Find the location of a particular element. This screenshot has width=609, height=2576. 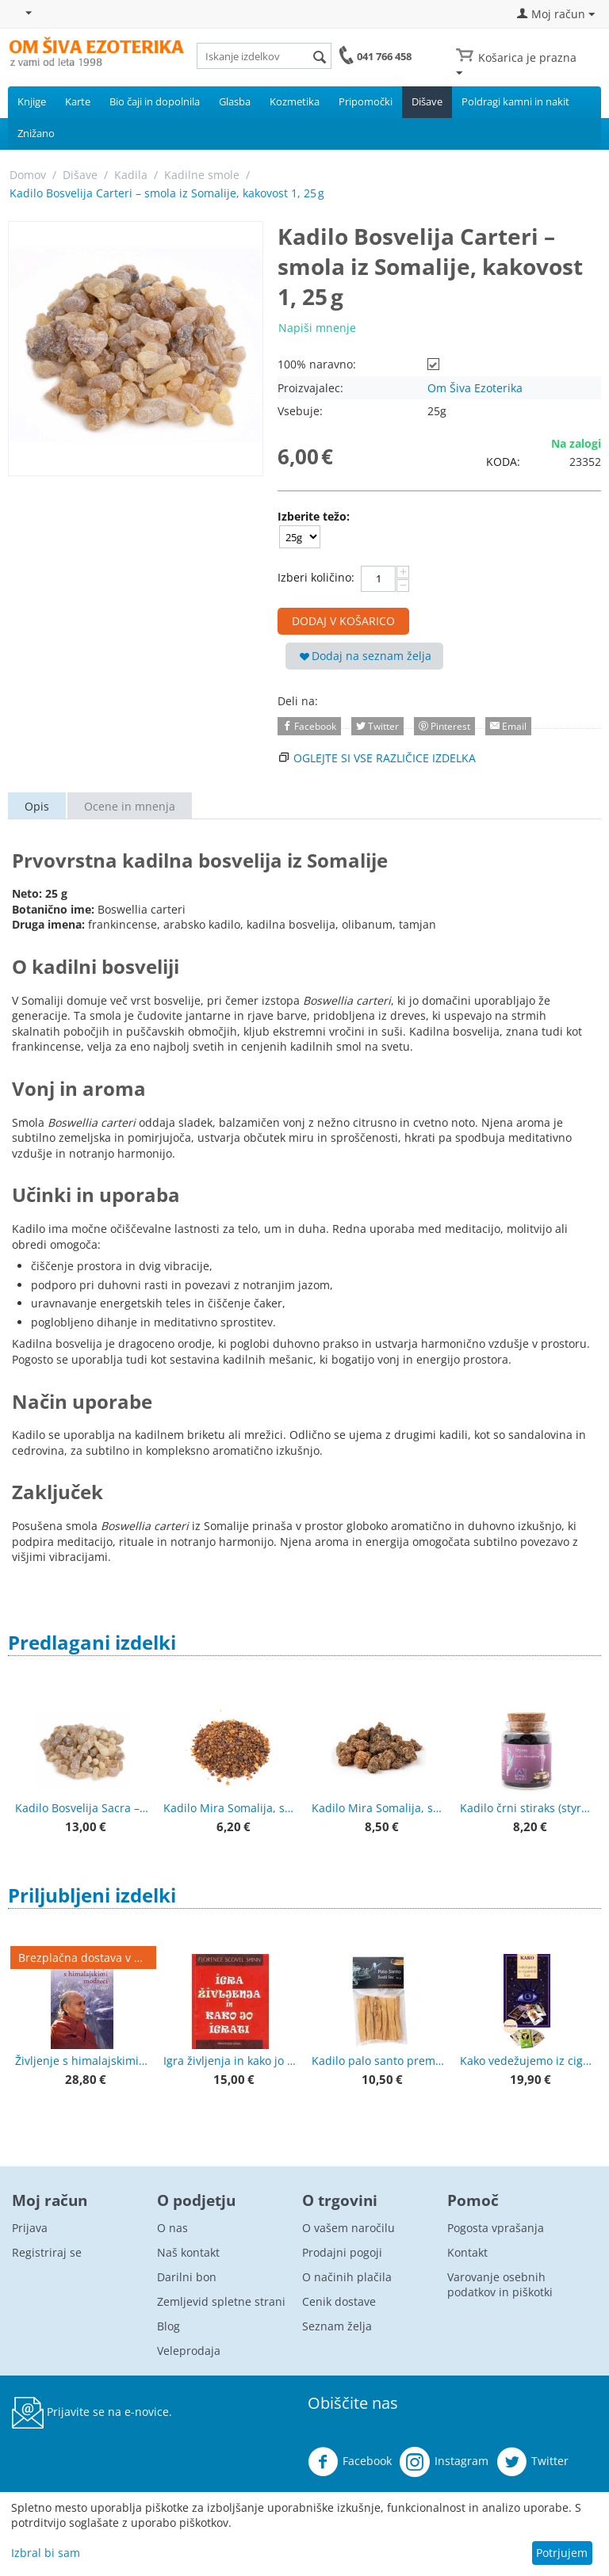

Om Šiva Ezoterika is located at coordinates (475, 387).